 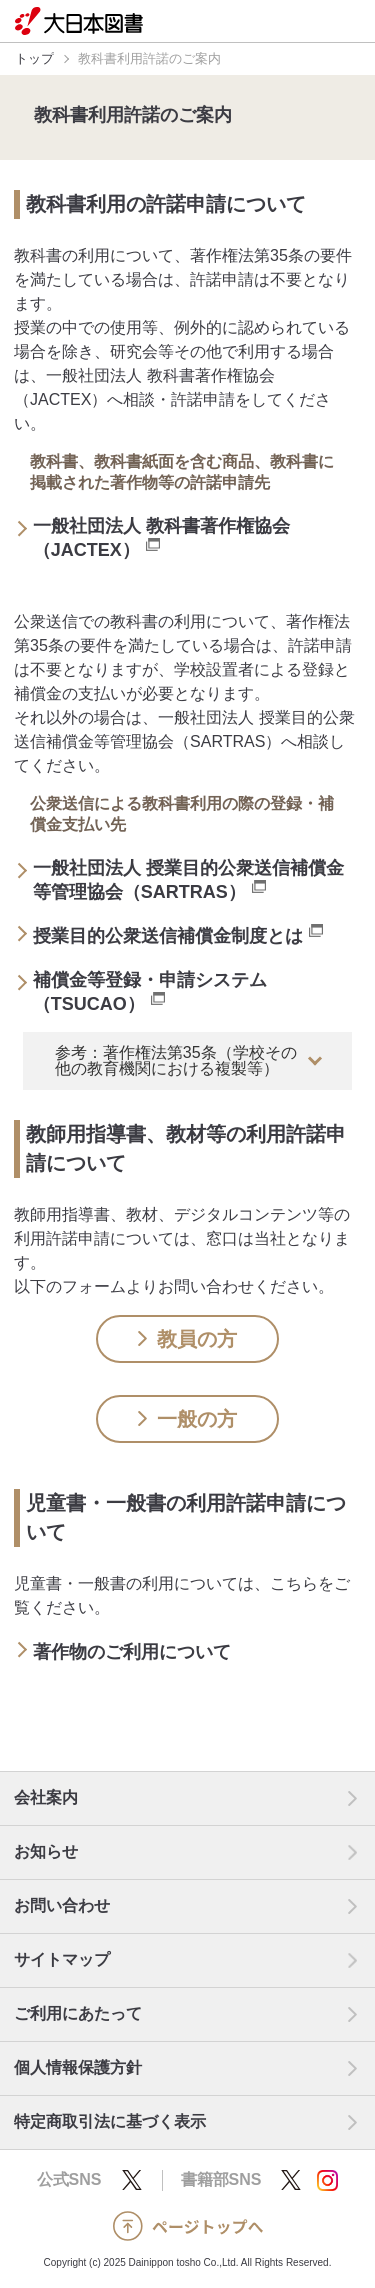 What do you see at coordinates (150, 992) in the screenshot?
I see `補償金等登録・申請システム（TSUCAO）` at bounding box center [150, 992].